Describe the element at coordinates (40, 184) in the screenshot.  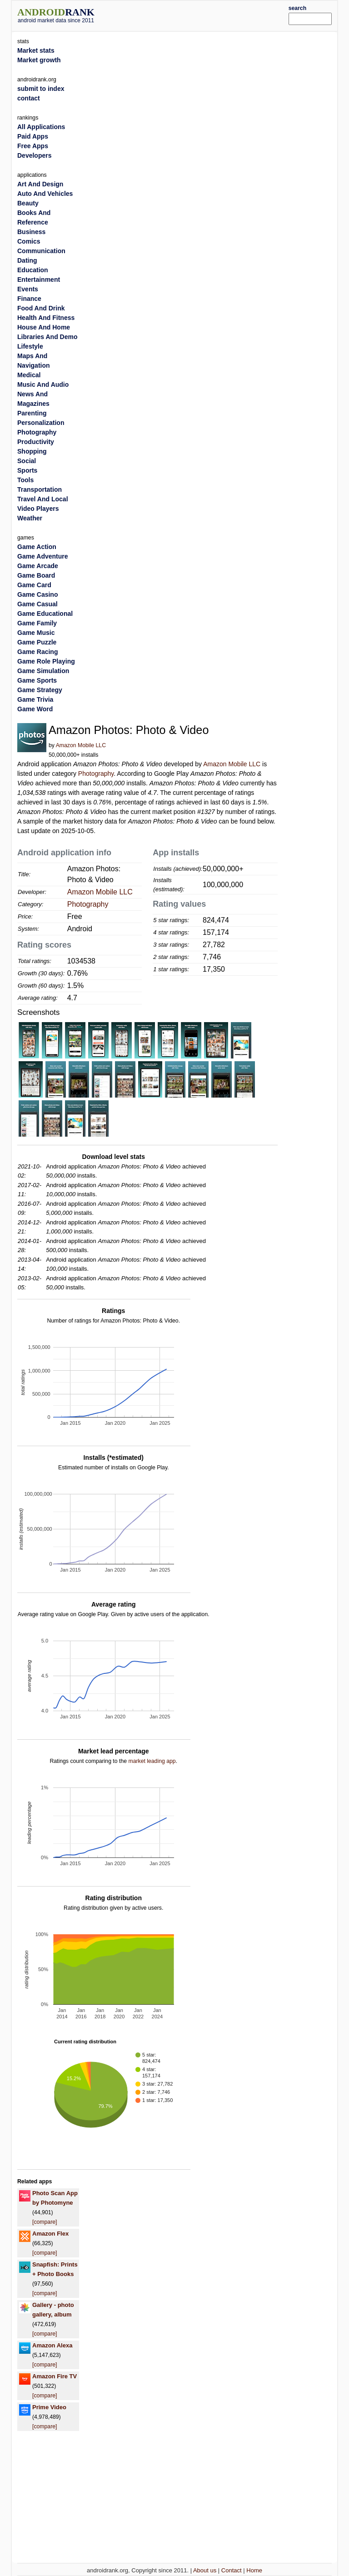
I see `Art And Design` at that location.